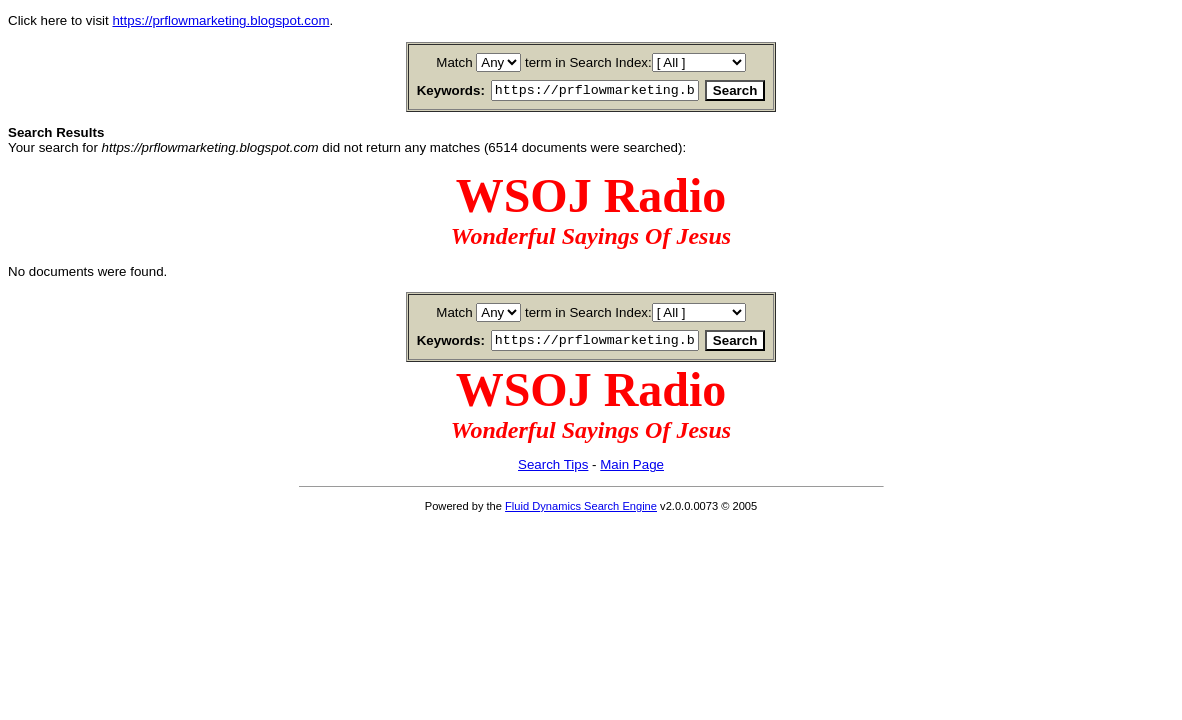  What do you see at coordinates (220, 20) in the screenshot?
I see `https://prflowmarketing.blogspot.com` at bounding box center [220, 20].